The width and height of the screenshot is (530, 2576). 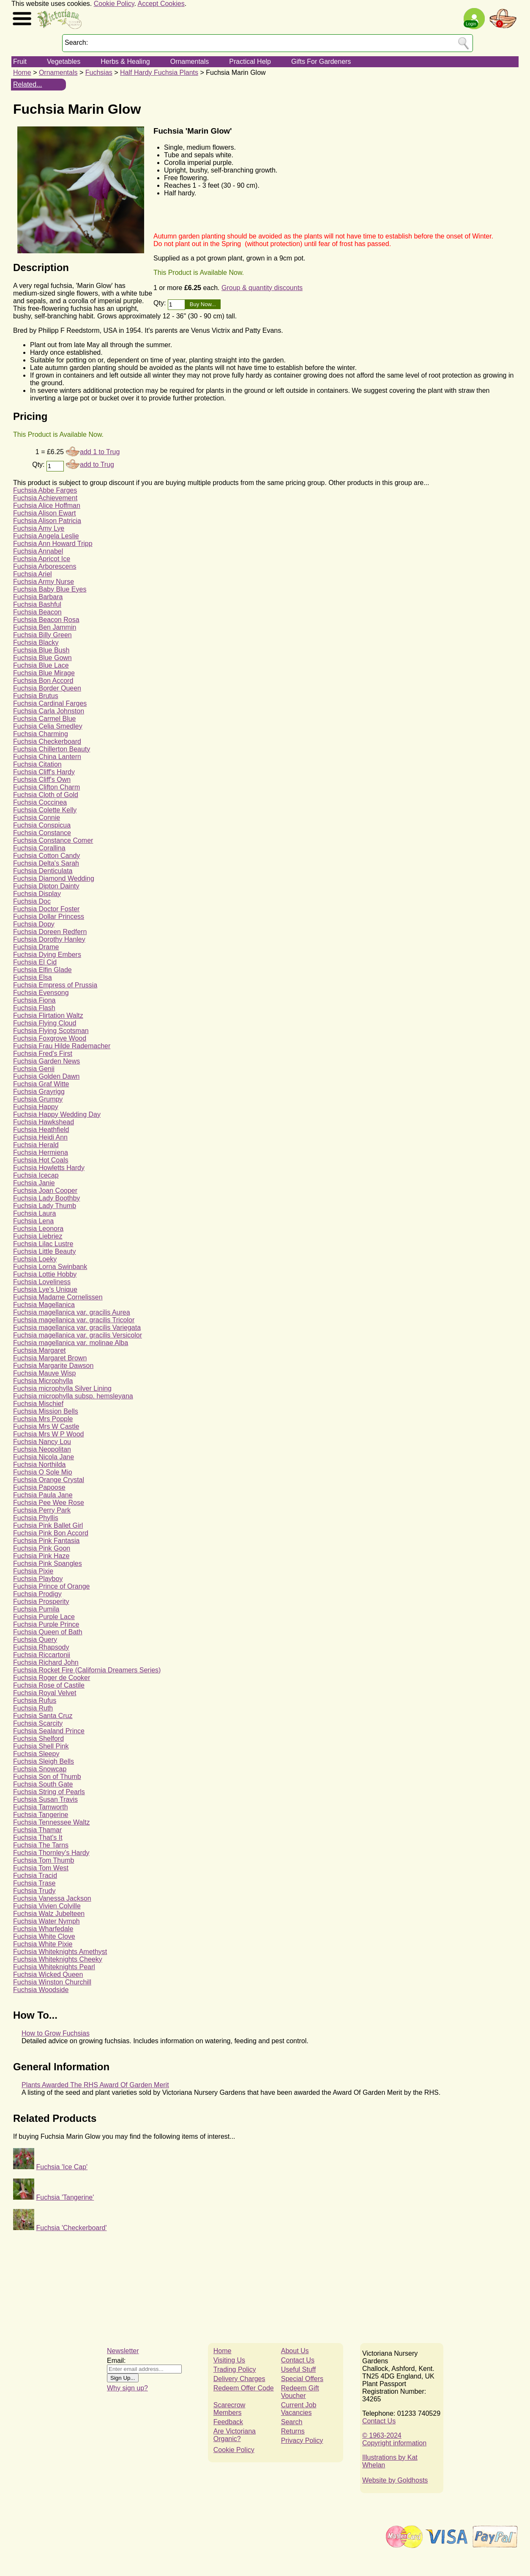 I want to click on Fuchsia Coccinea, so click(x=40, y=802).